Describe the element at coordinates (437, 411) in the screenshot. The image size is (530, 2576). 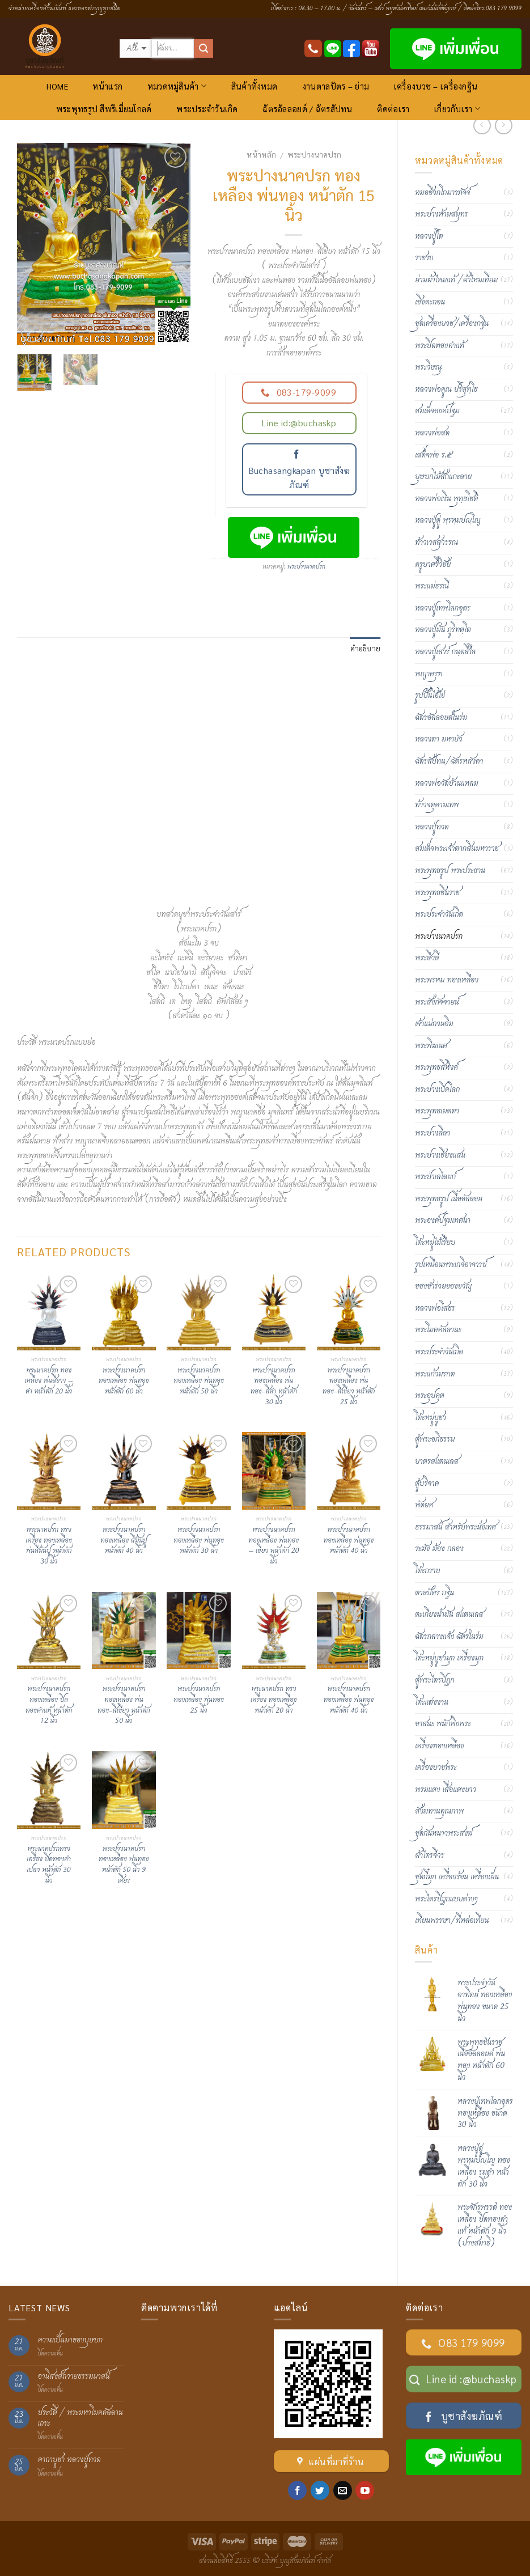
I see `สมเด็จองค์ปฐม` at that location.